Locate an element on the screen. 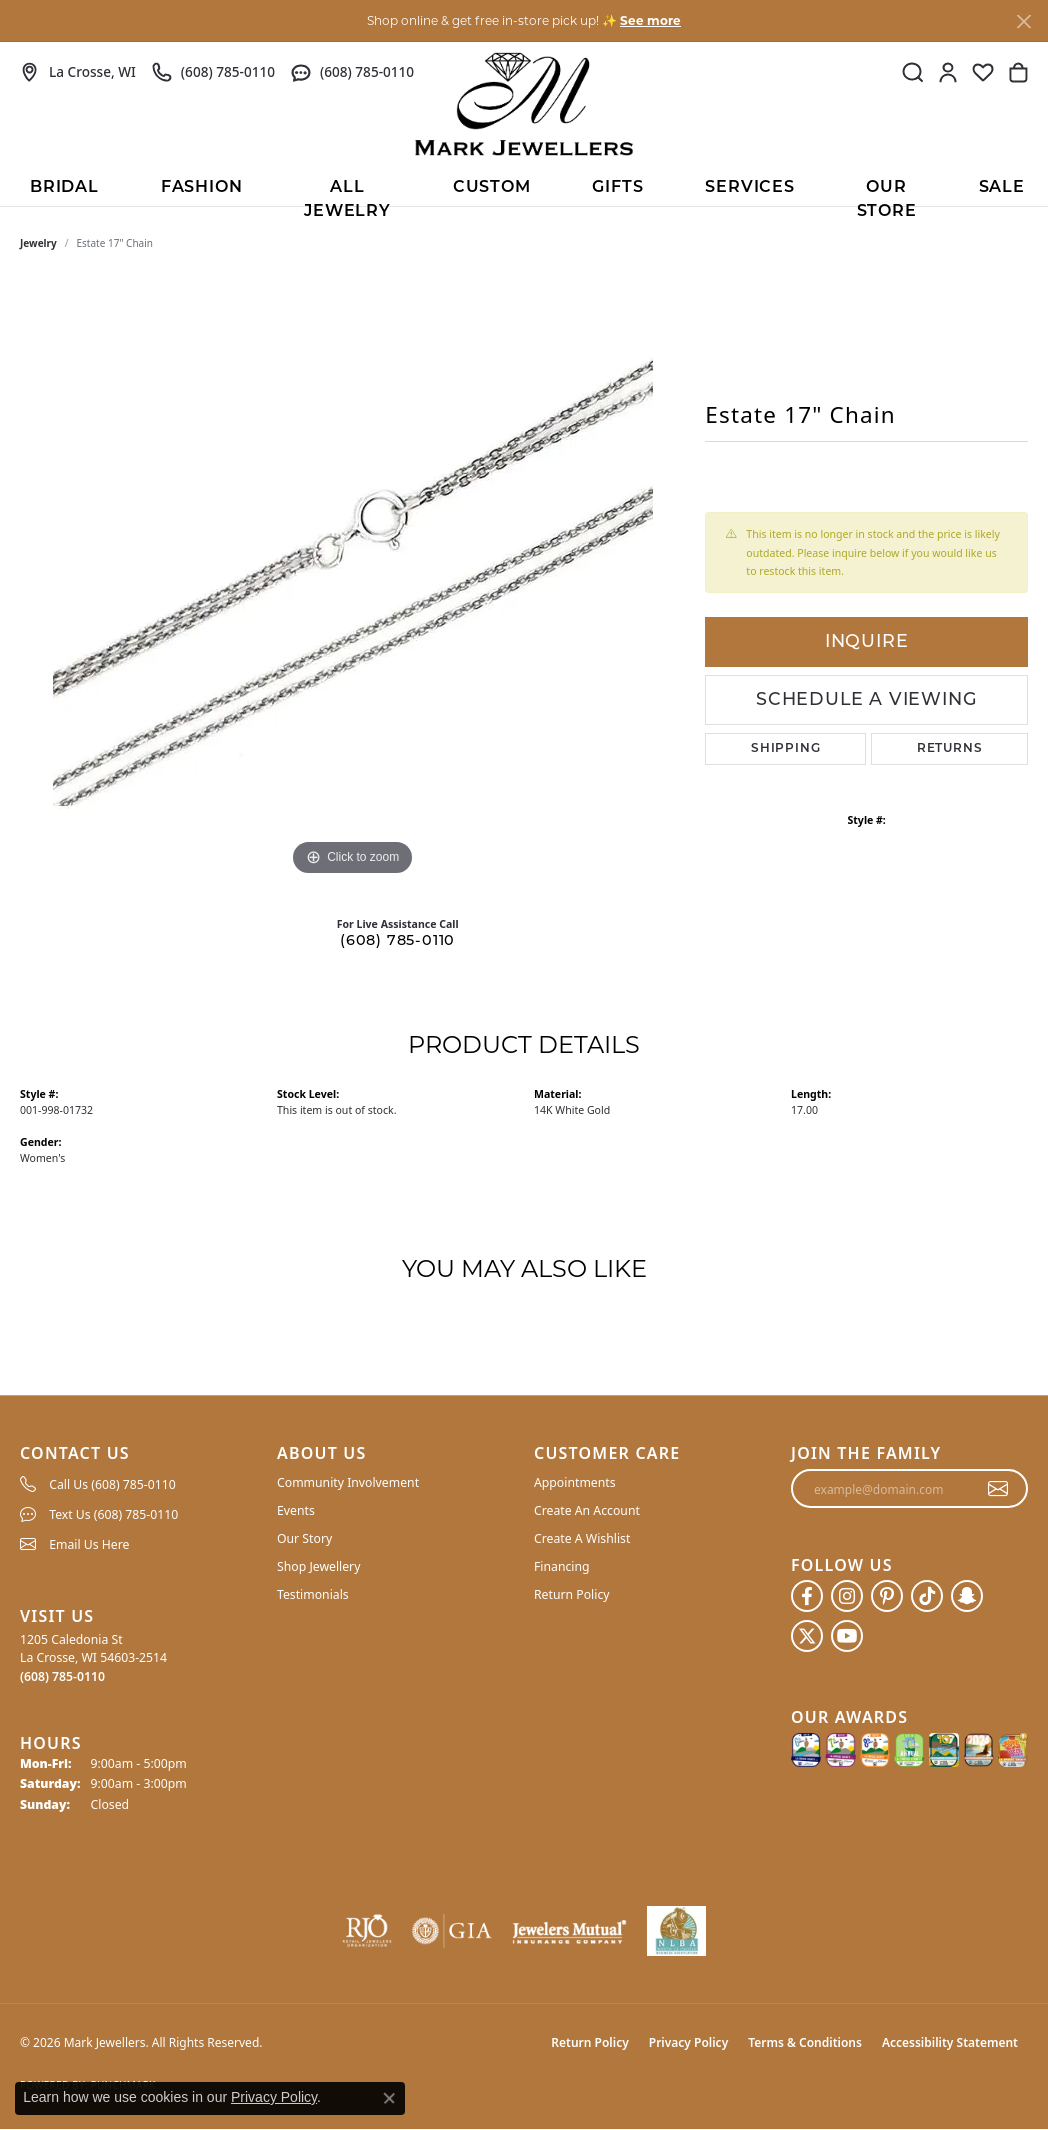 The height and width of the screenshot is (2130, 1048). (608) 785-0110 is located at coordinates (397, 941).